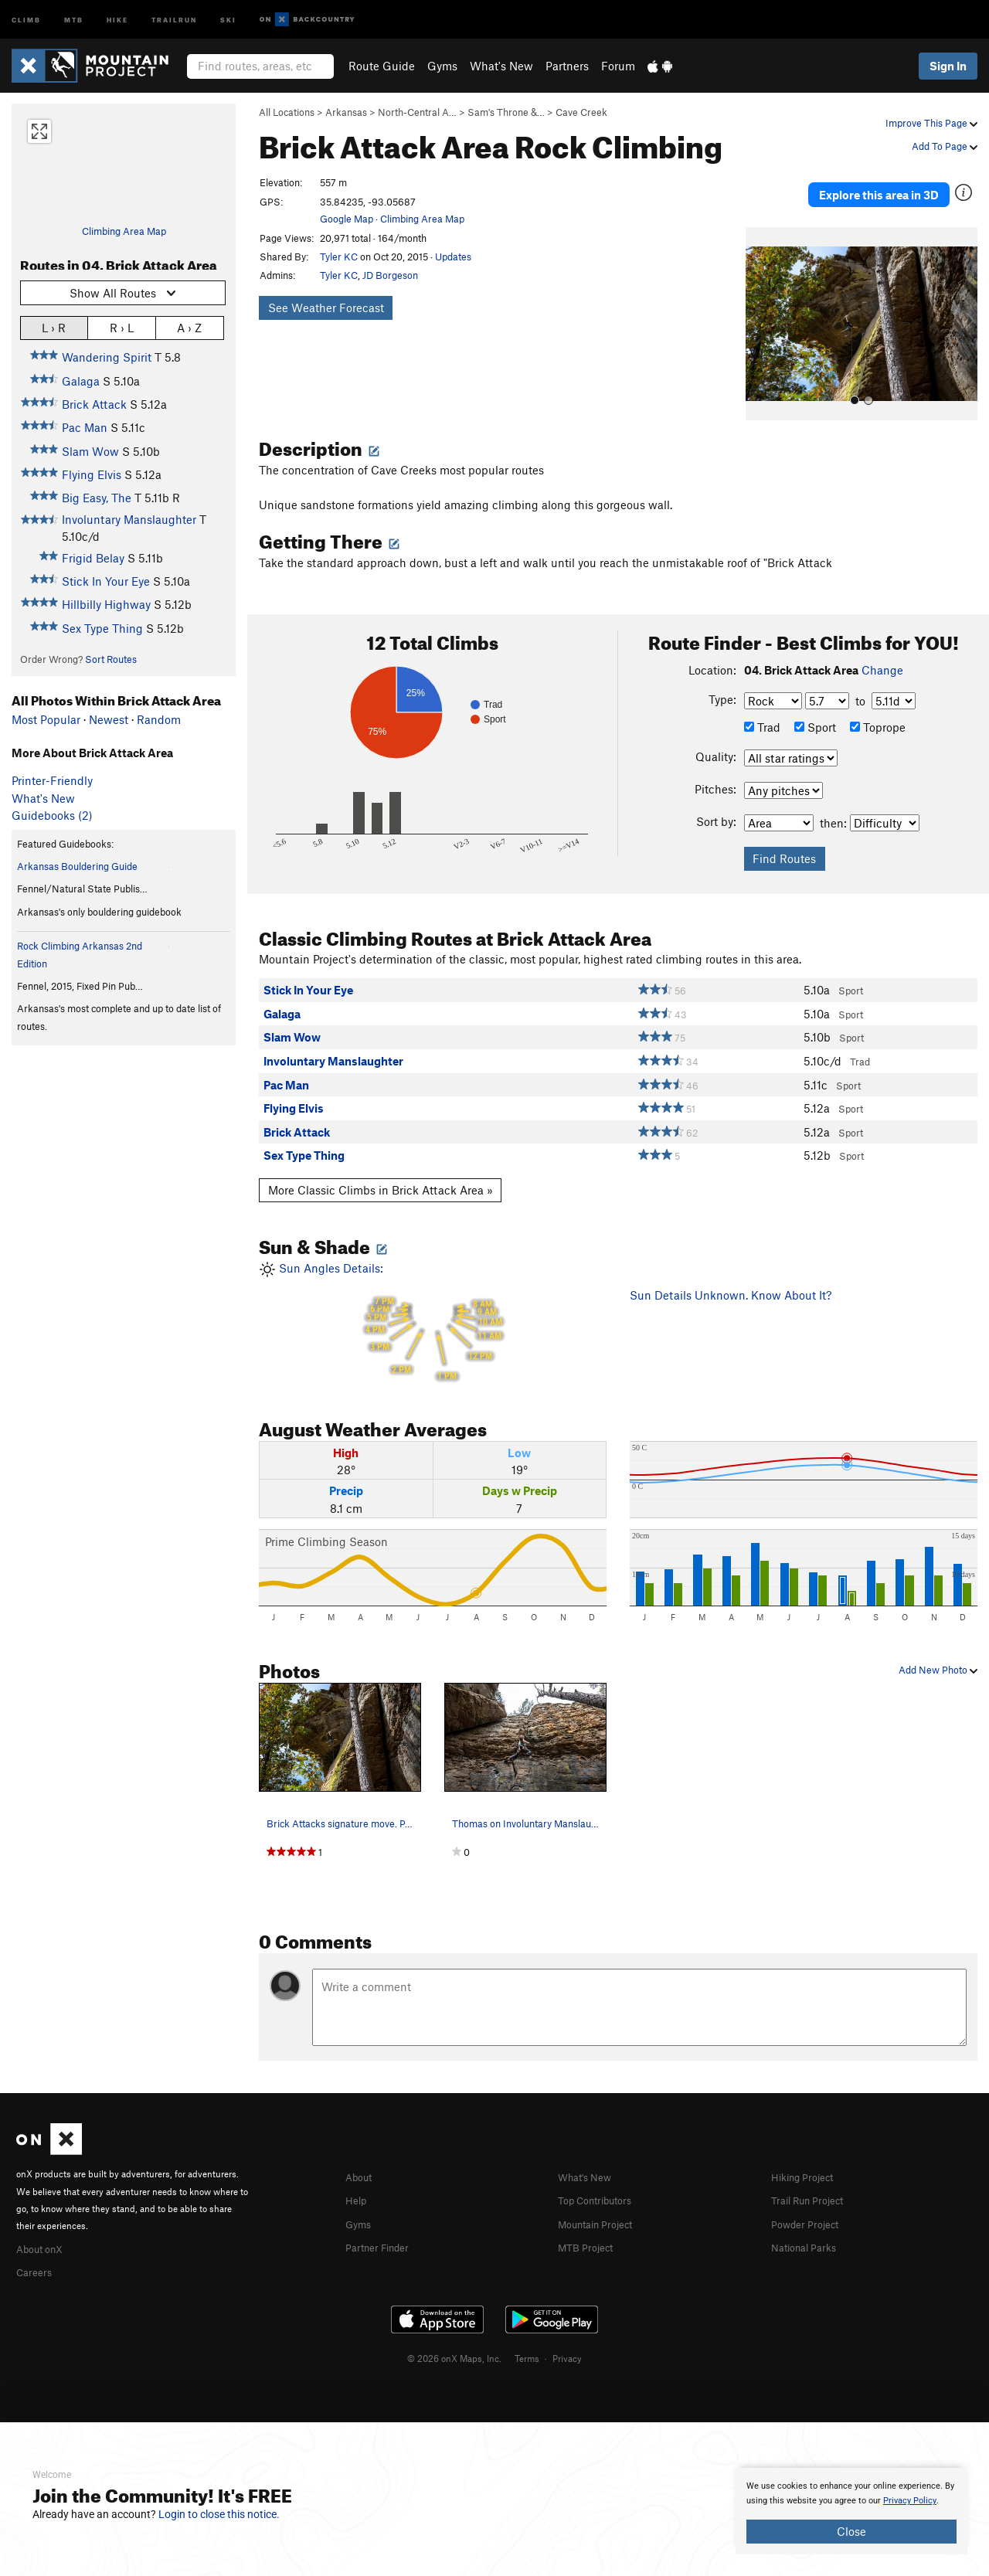 Image resolution: width=989 pixels, height=2576 pixels. I want to click on Cave Creek, so click(581, 112).